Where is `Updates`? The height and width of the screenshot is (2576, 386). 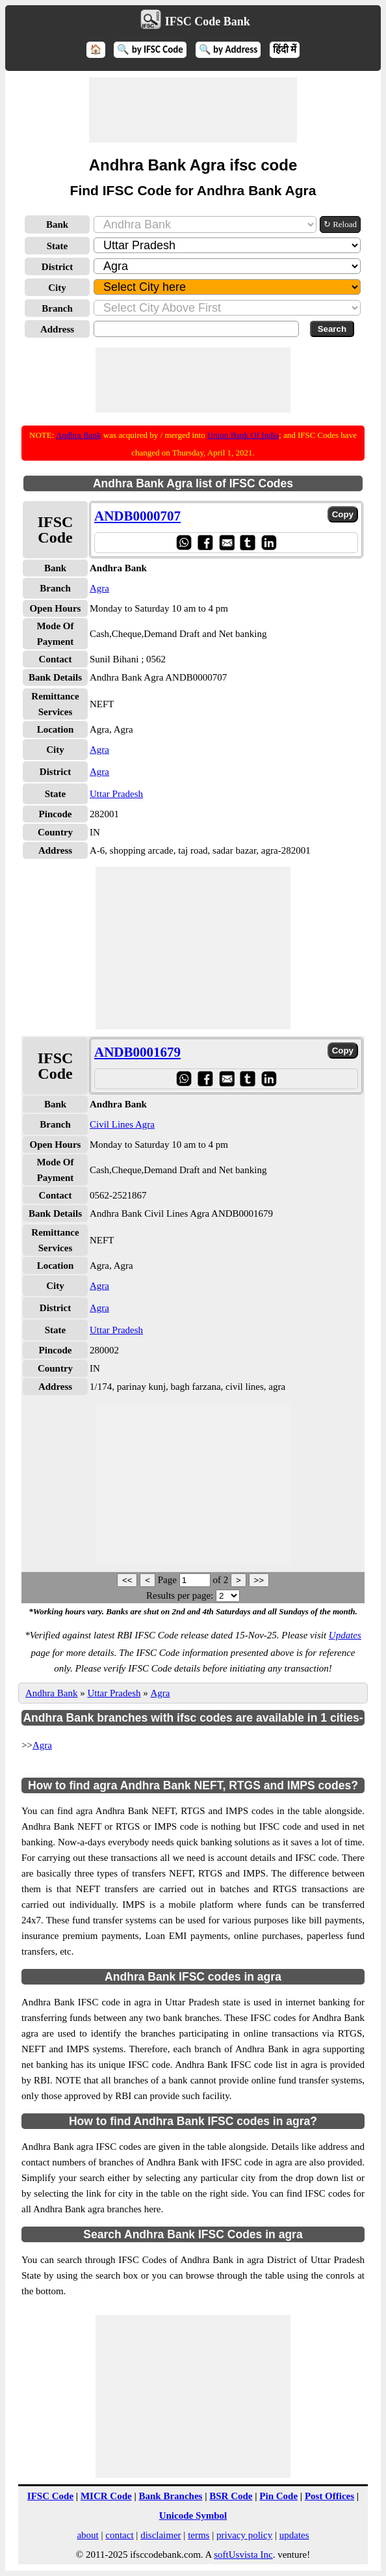
Updates is located at coordinates (345, 1635).